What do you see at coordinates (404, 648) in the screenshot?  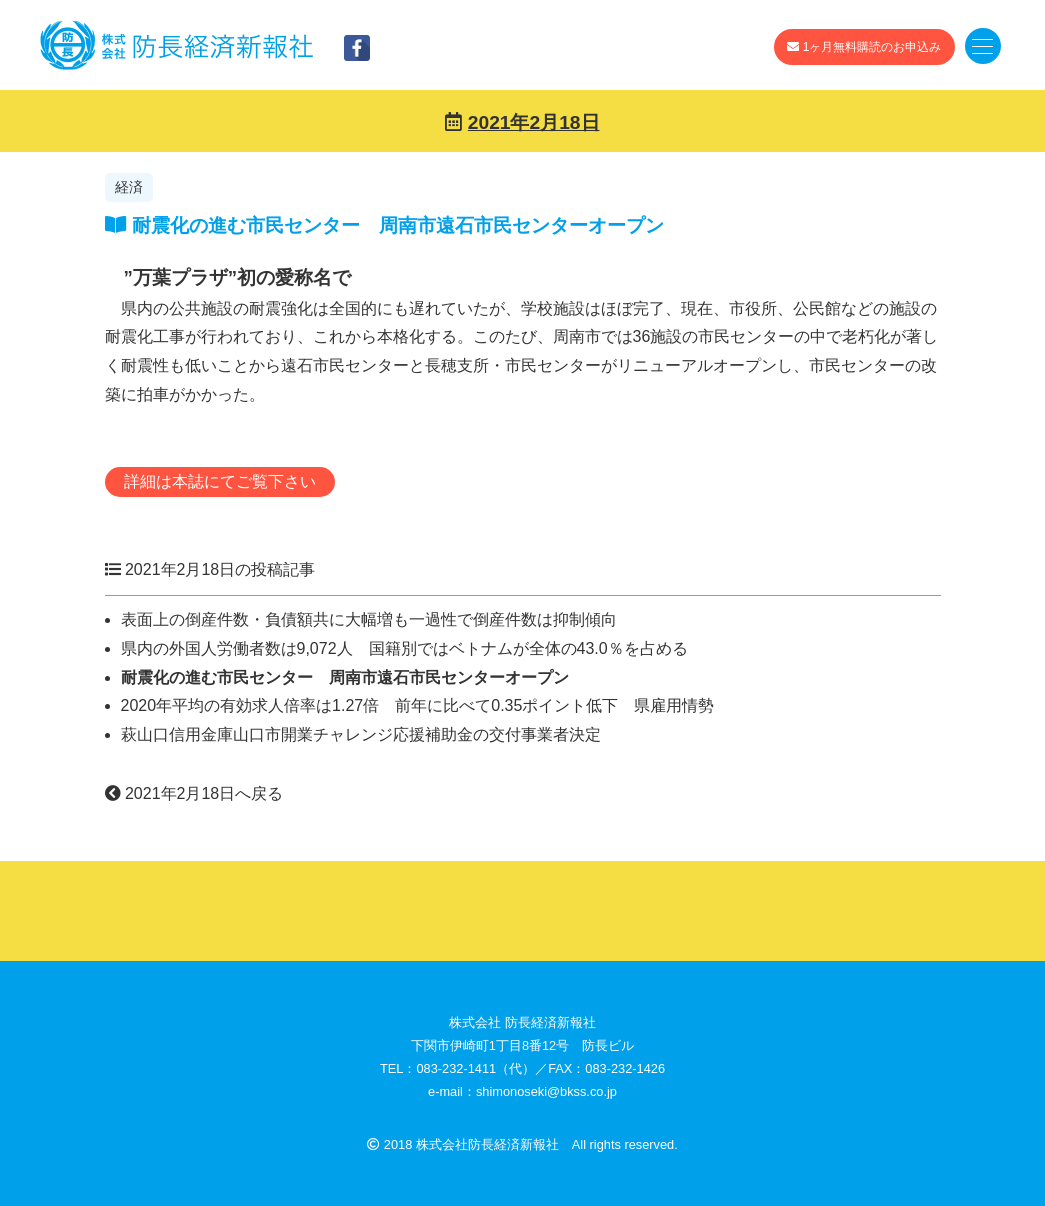 I see `県内の外国人労働者数は9,072人 国籍別ではベトナムが全体の43.0％を占める` at bounding box center [404, 648].